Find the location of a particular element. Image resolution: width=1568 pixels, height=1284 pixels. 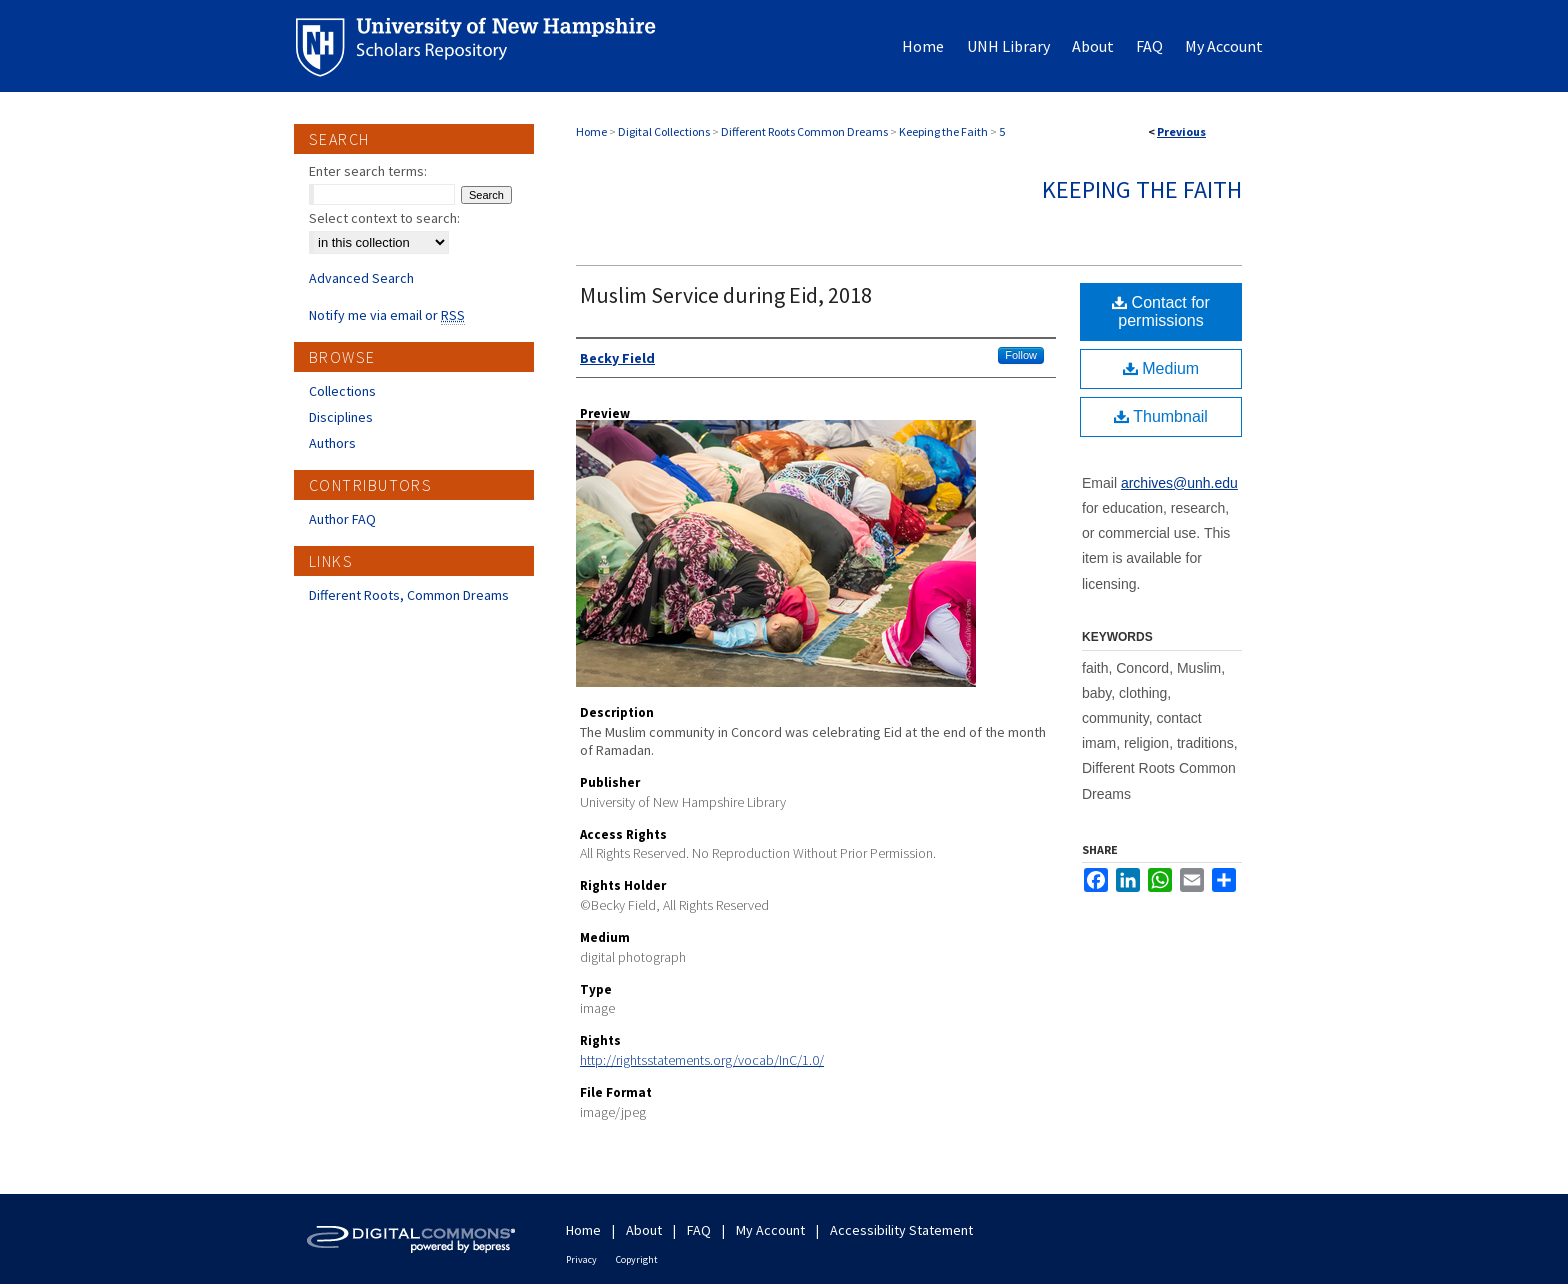

Authors is located at coordinates (332, 443).